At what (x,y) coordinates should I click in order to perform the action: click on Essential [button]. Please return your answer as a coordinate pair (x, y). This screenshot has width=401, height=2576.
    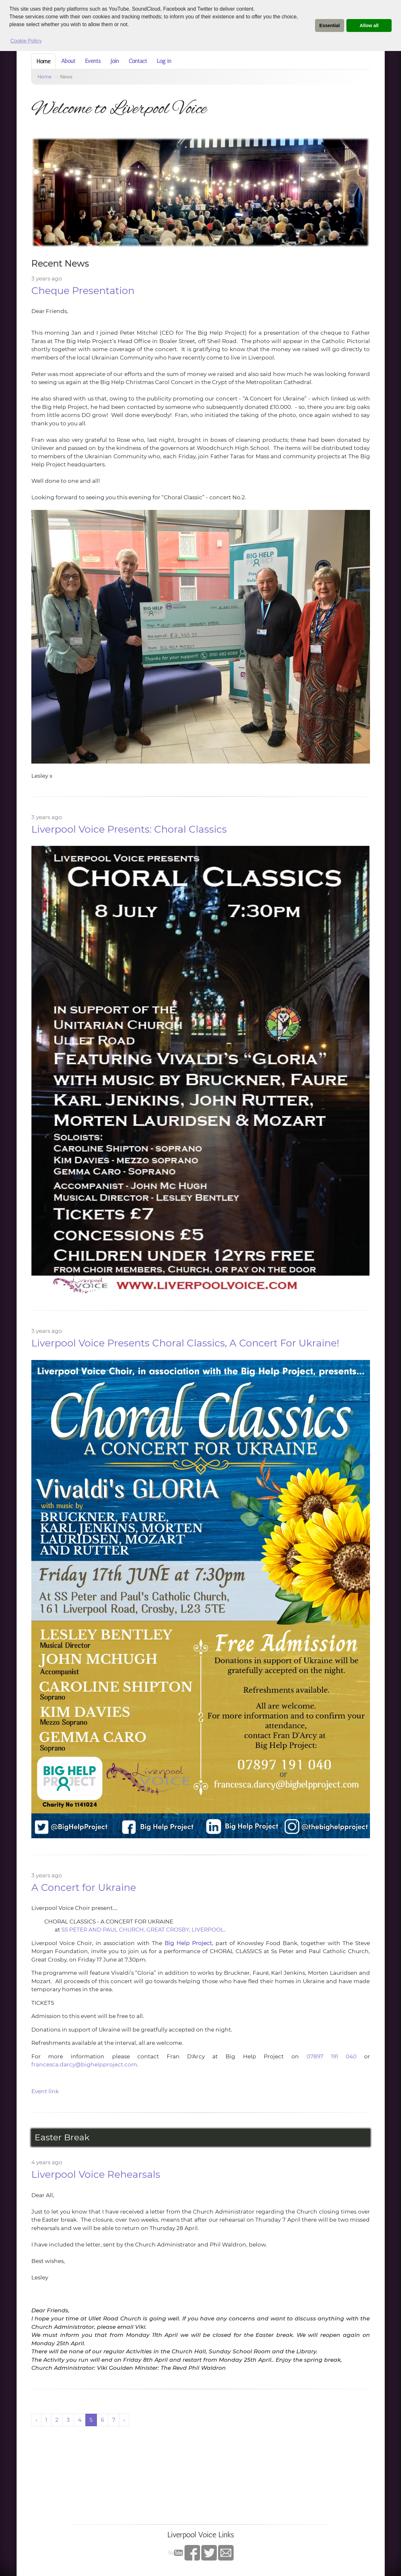
    Looking at the image, I should click on (329, 25).